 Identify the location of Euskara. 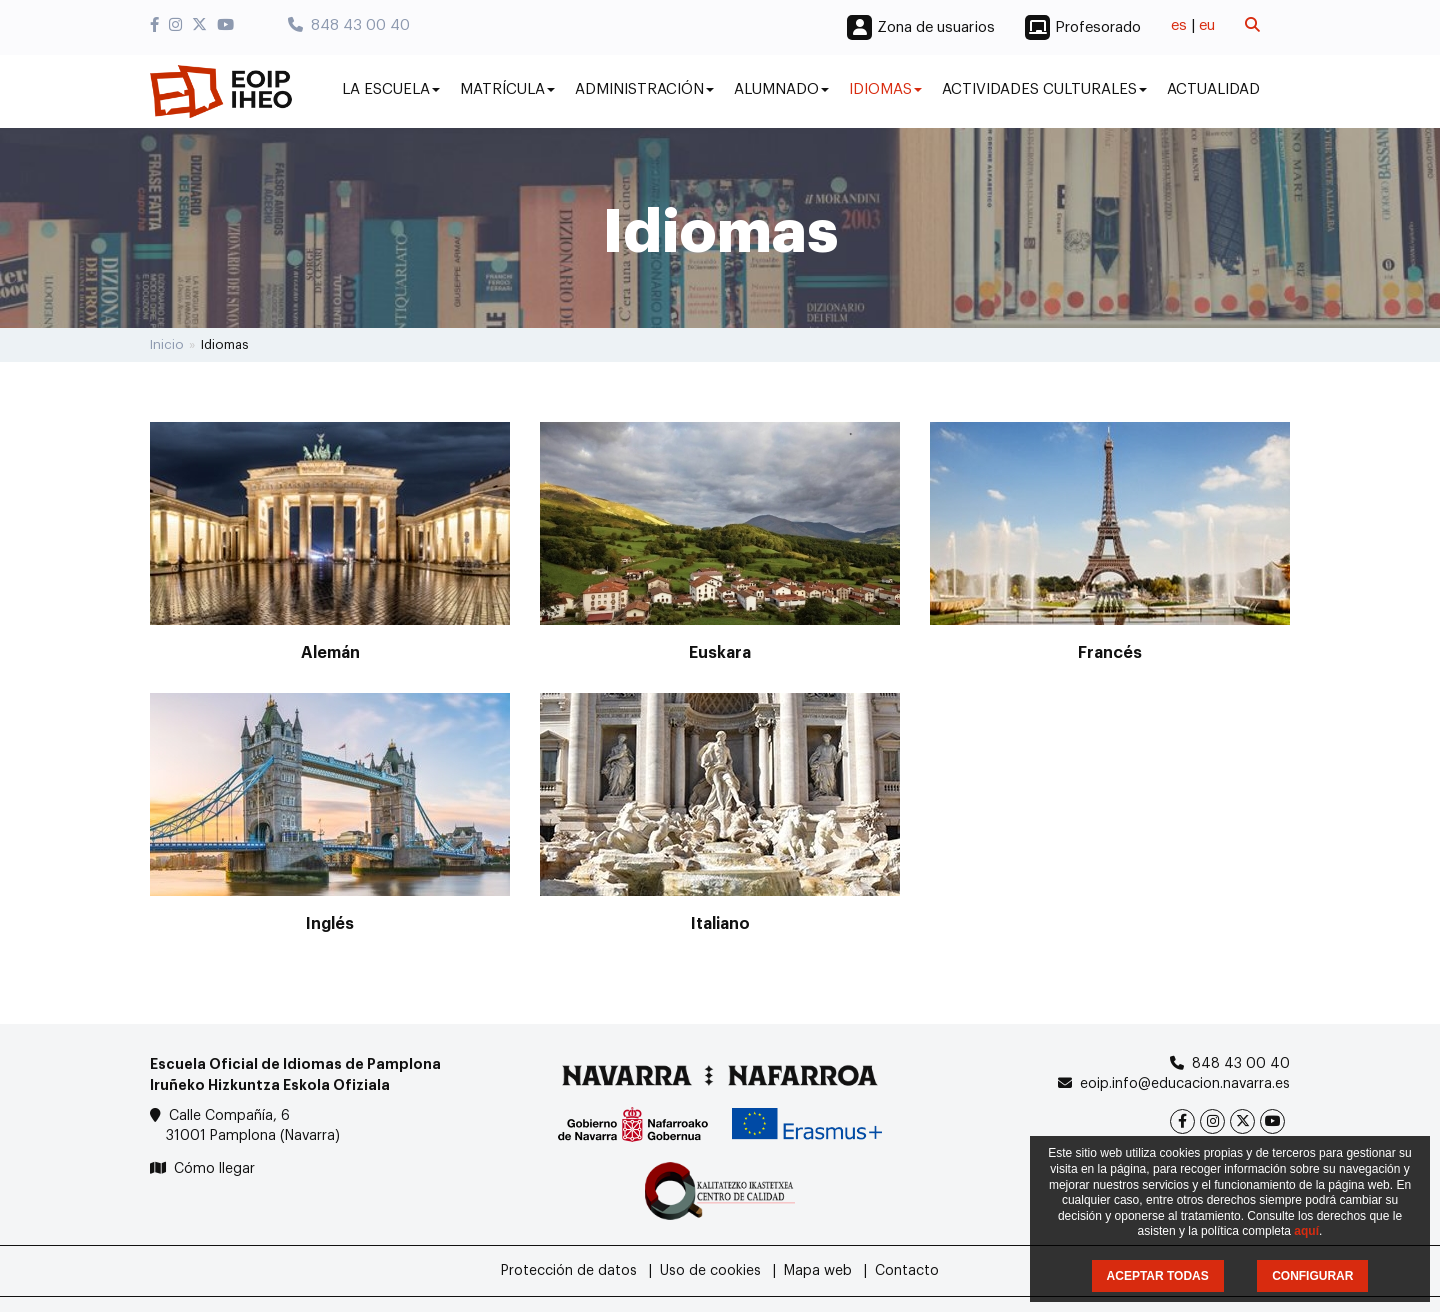
(720, 653).